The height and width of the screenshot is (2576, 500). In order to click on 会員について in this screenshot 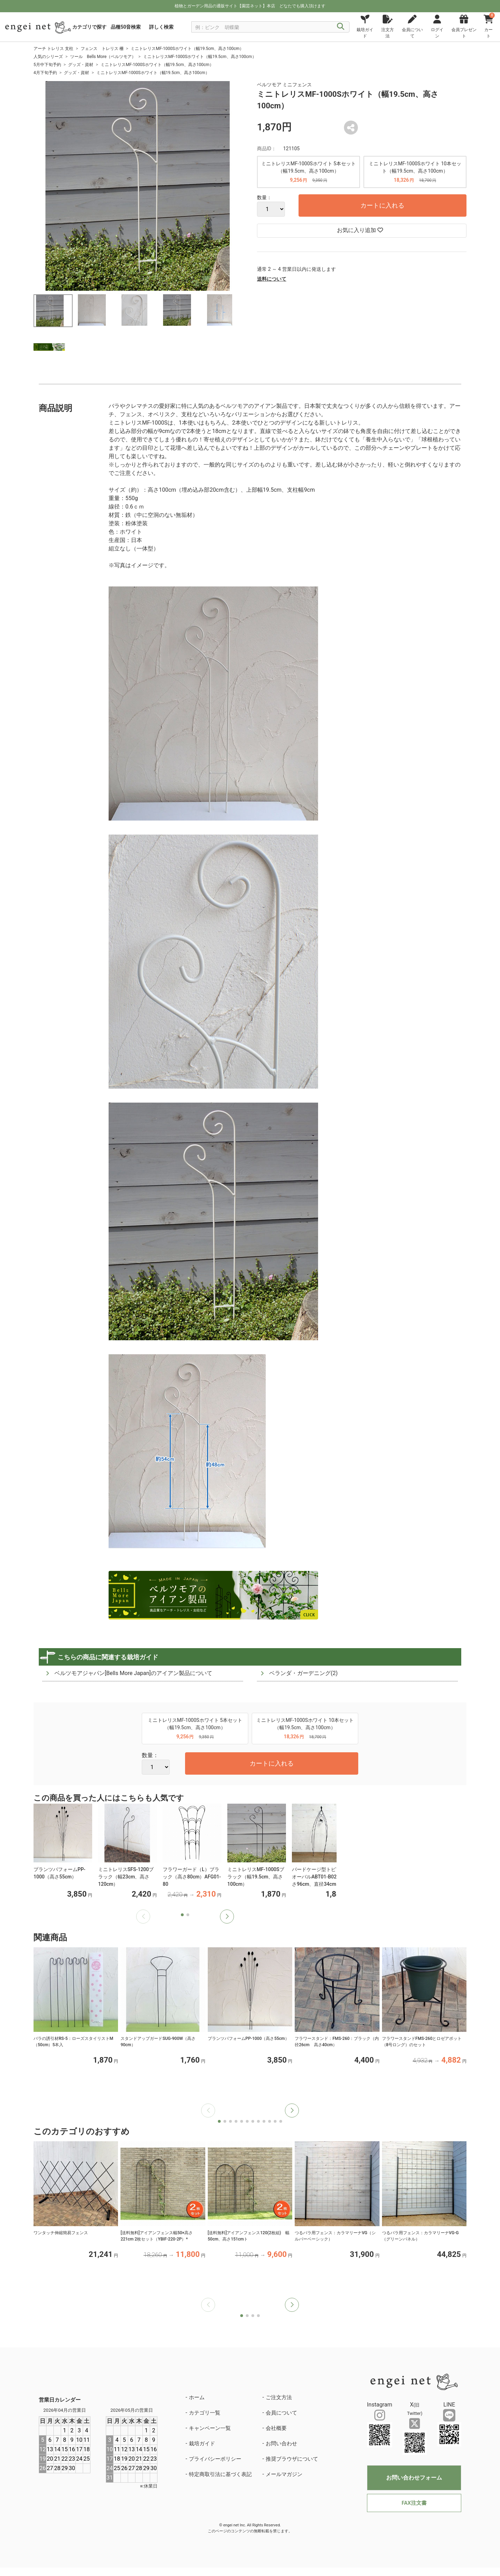, I will do `click(281, 2413)`.